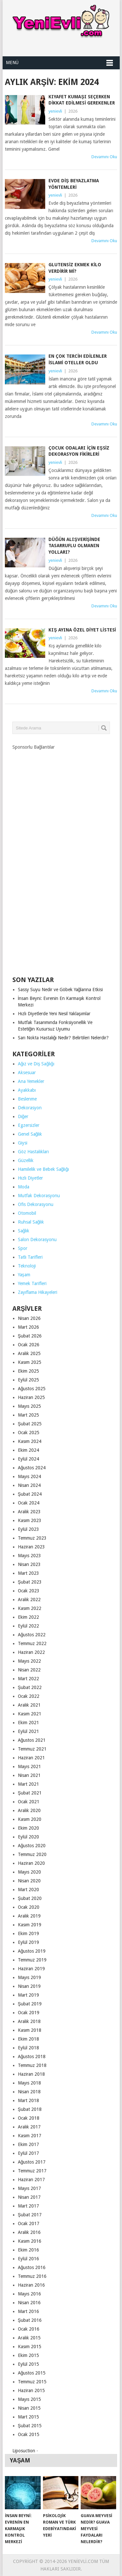 This screenshot has height=2576, width=122. What do you see at coordinates (29, 1318) in the screenshot?
I see `Nisan 2026` at bounding box center [29, 1318].